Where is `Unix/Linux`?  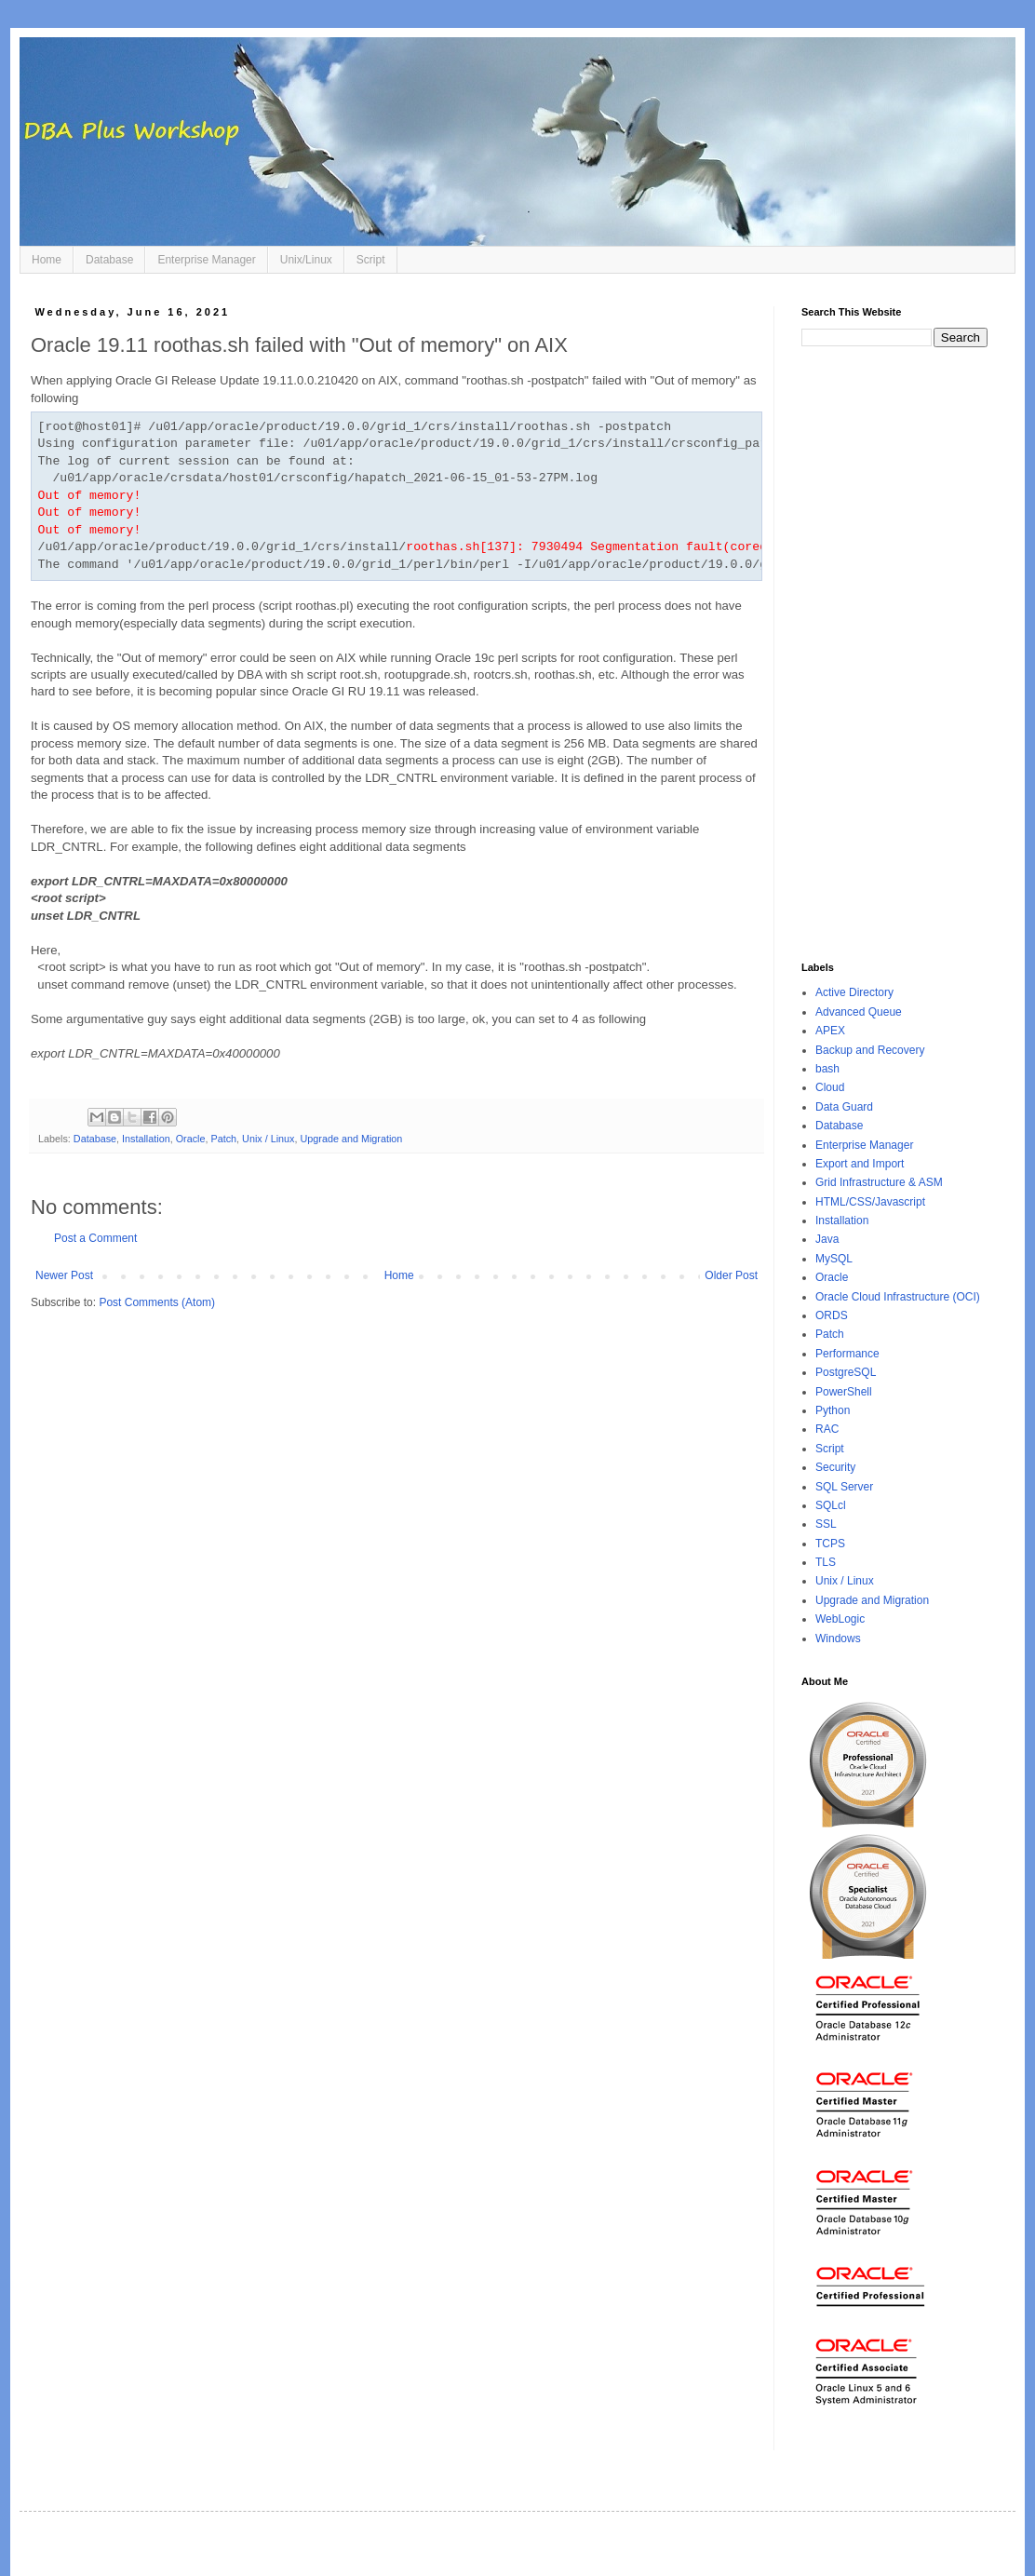 Unix/Linux is located at coordinates (306, 259).